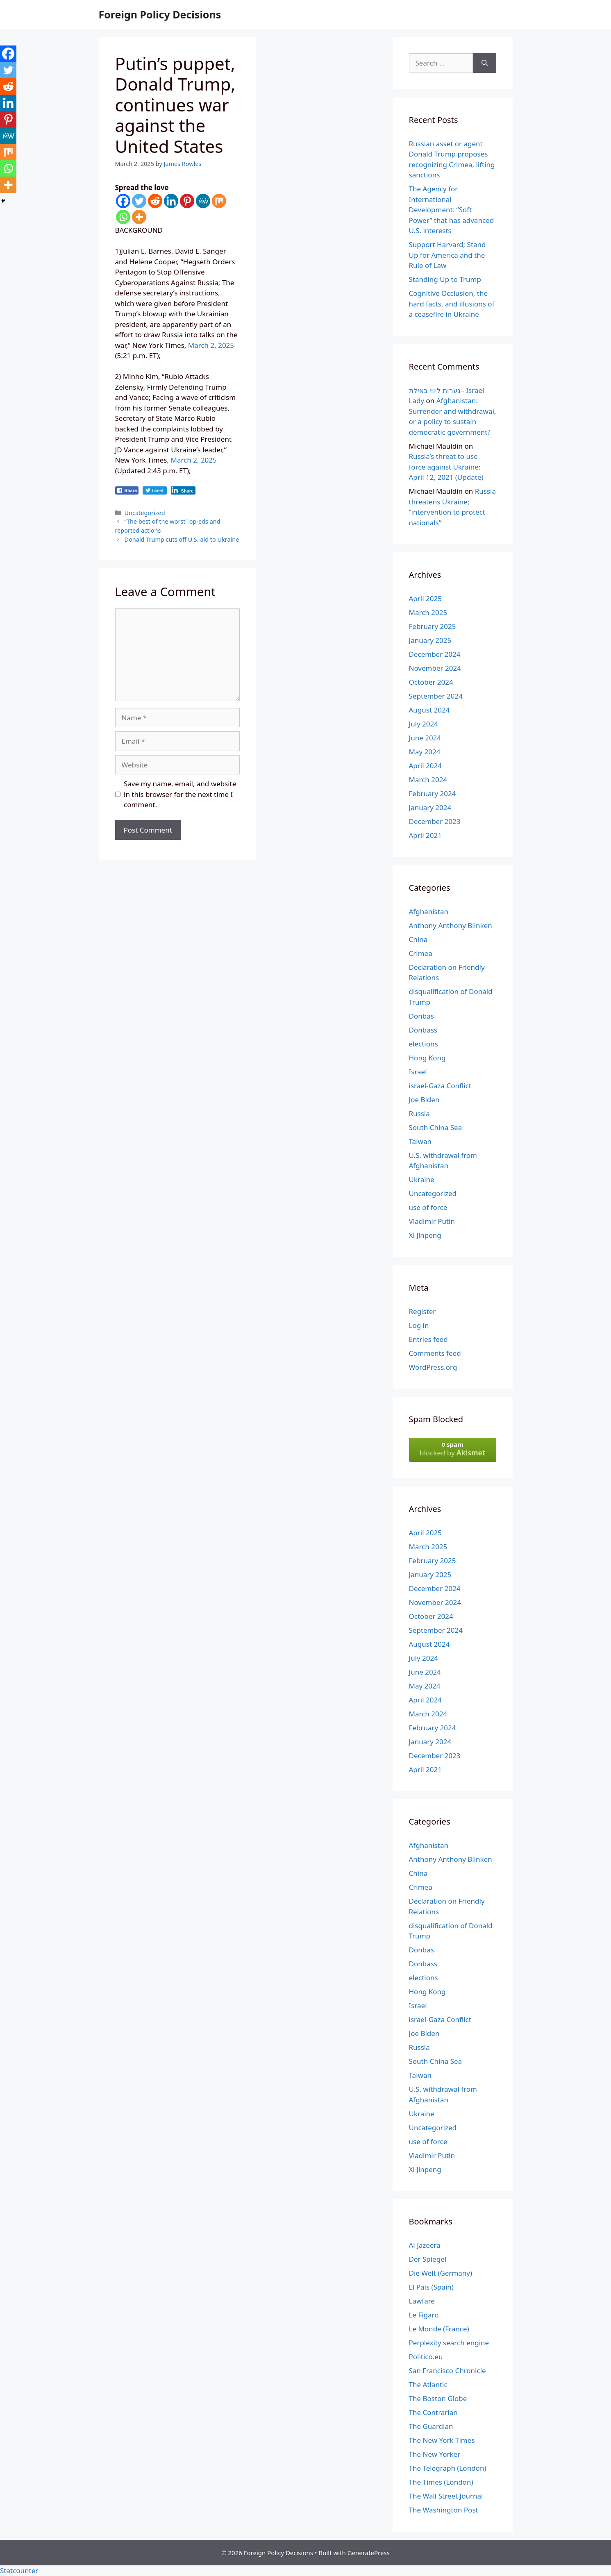 The height and width of the screenshot is (2576, 611). What do you see at coordinates (452, 303) in the screenshot?
I see `Cognitive Occlusion, the hard facts, and illusions of a ceasefire in Ukraine` at bounding box center [452, 303].